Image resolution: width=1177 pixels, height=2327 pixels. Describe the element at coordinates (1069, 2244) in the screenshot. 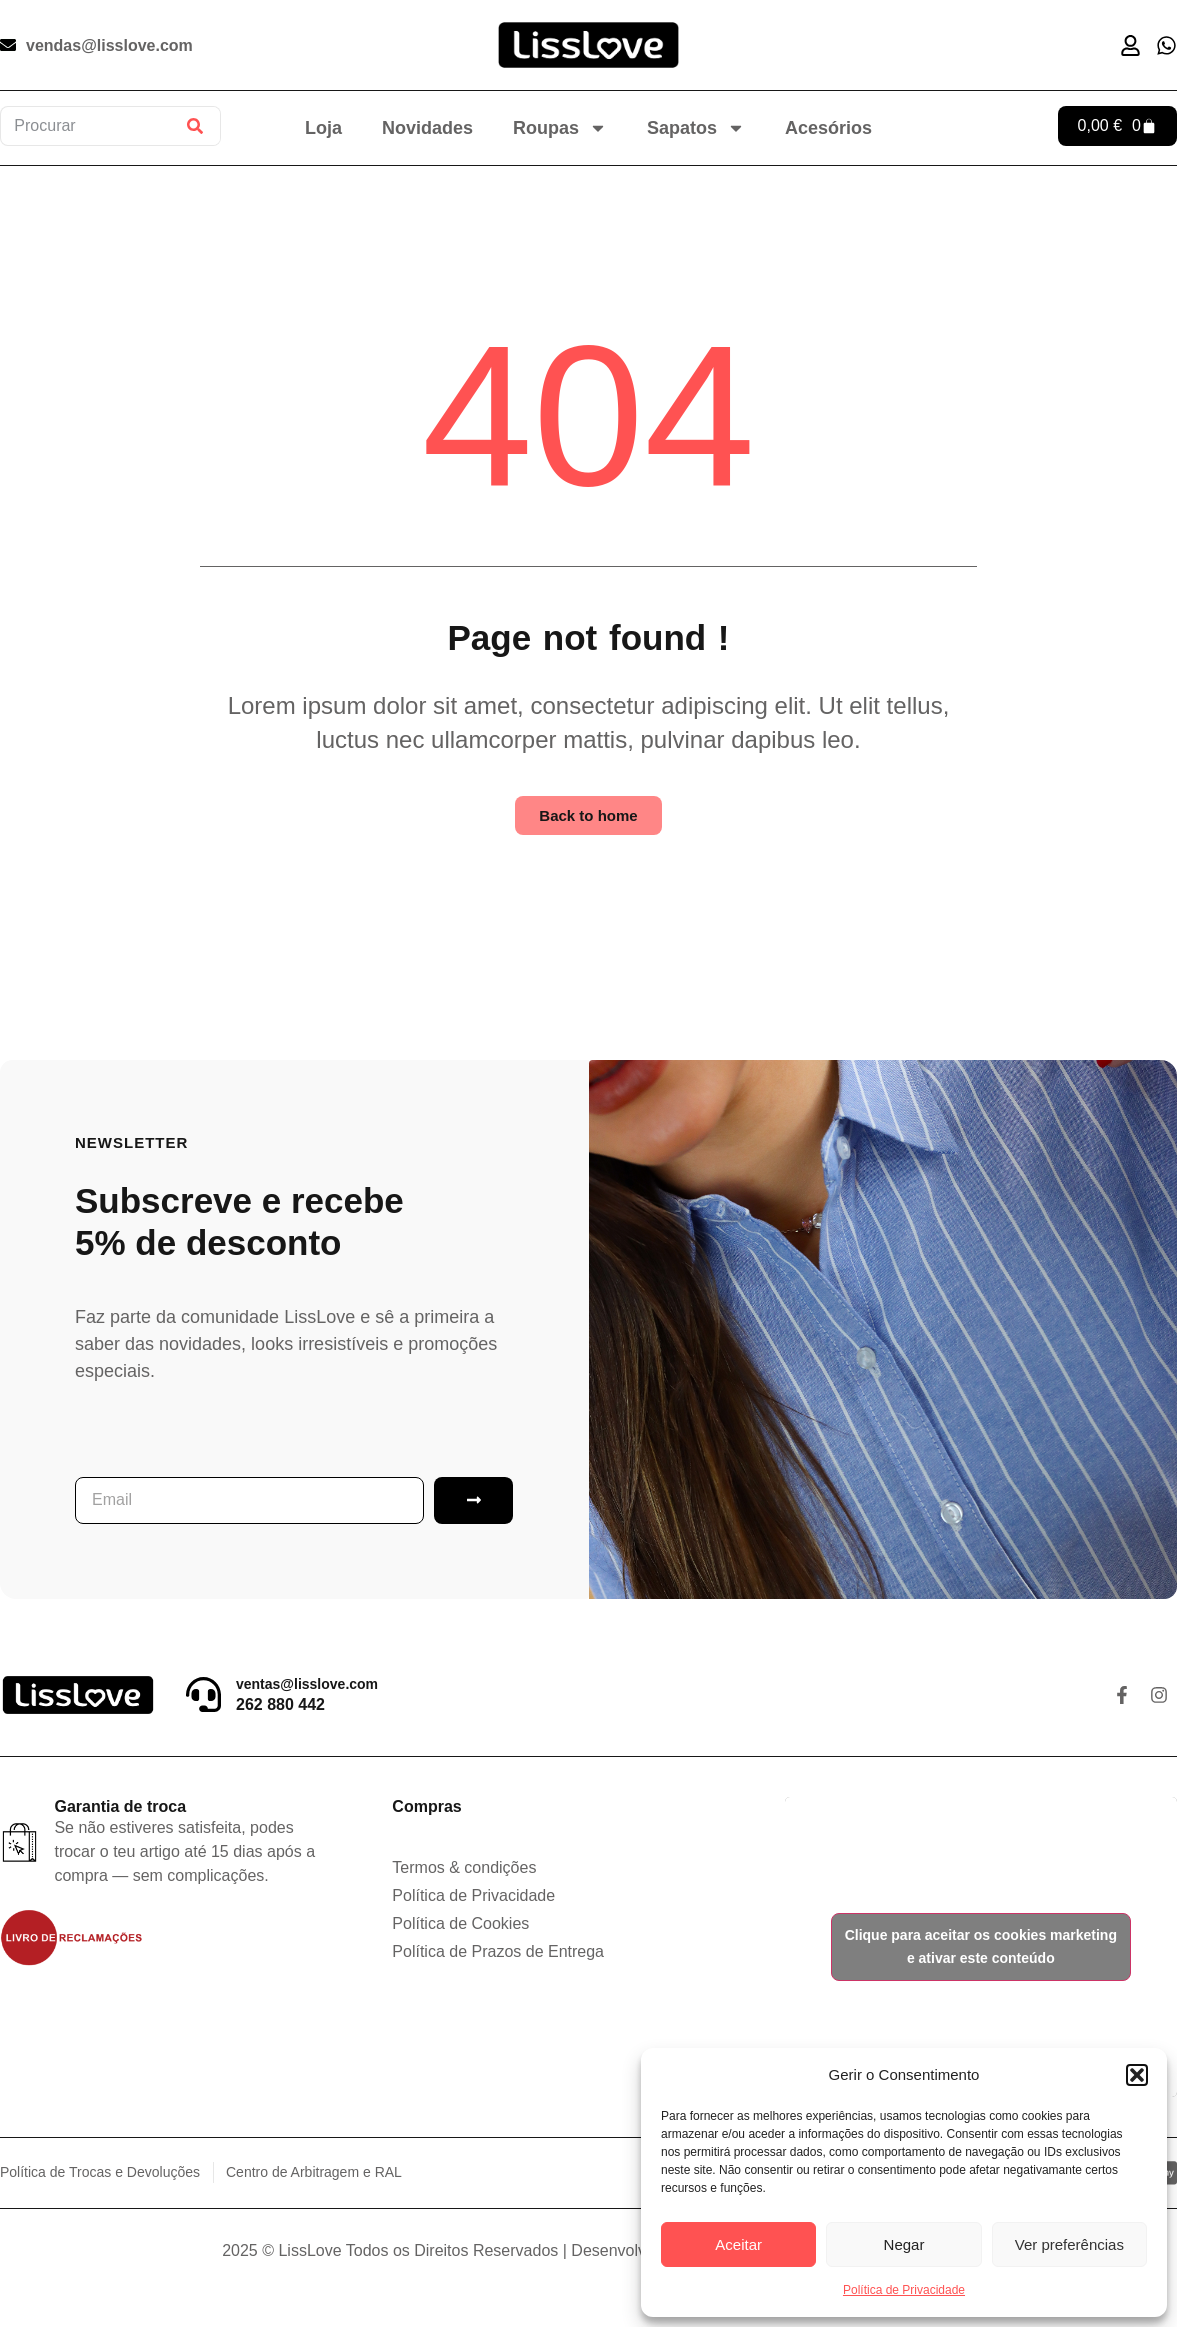

I see `Ver preferências` at that location.